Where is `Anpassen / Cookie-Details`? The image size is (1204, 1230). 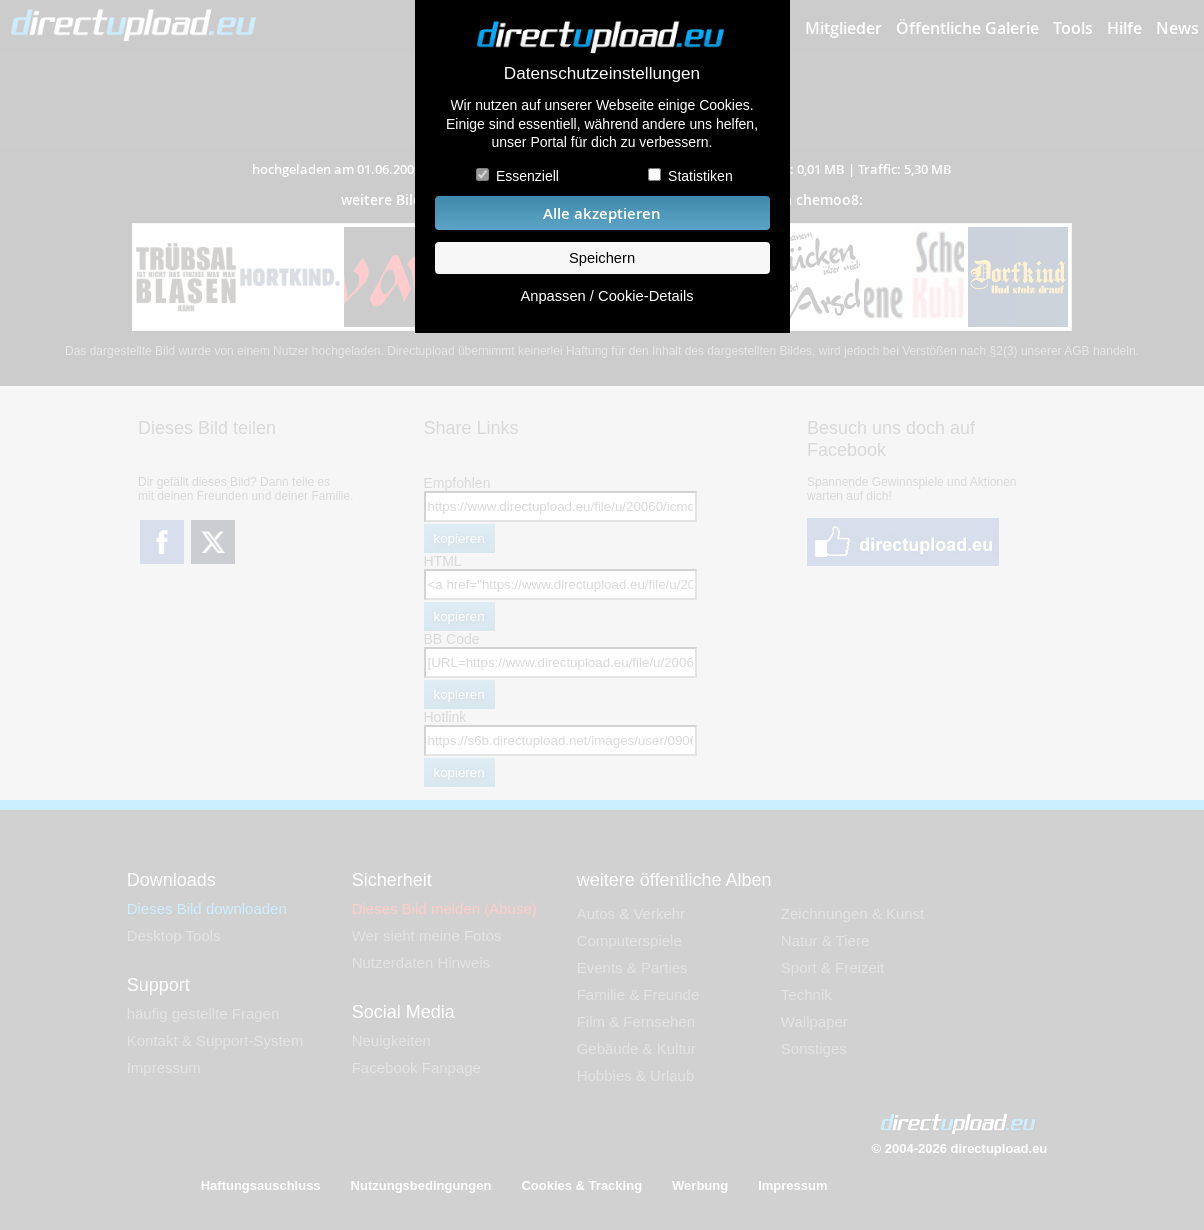 Anpassen / Cookie-Details is located at coordinates (606, 296).